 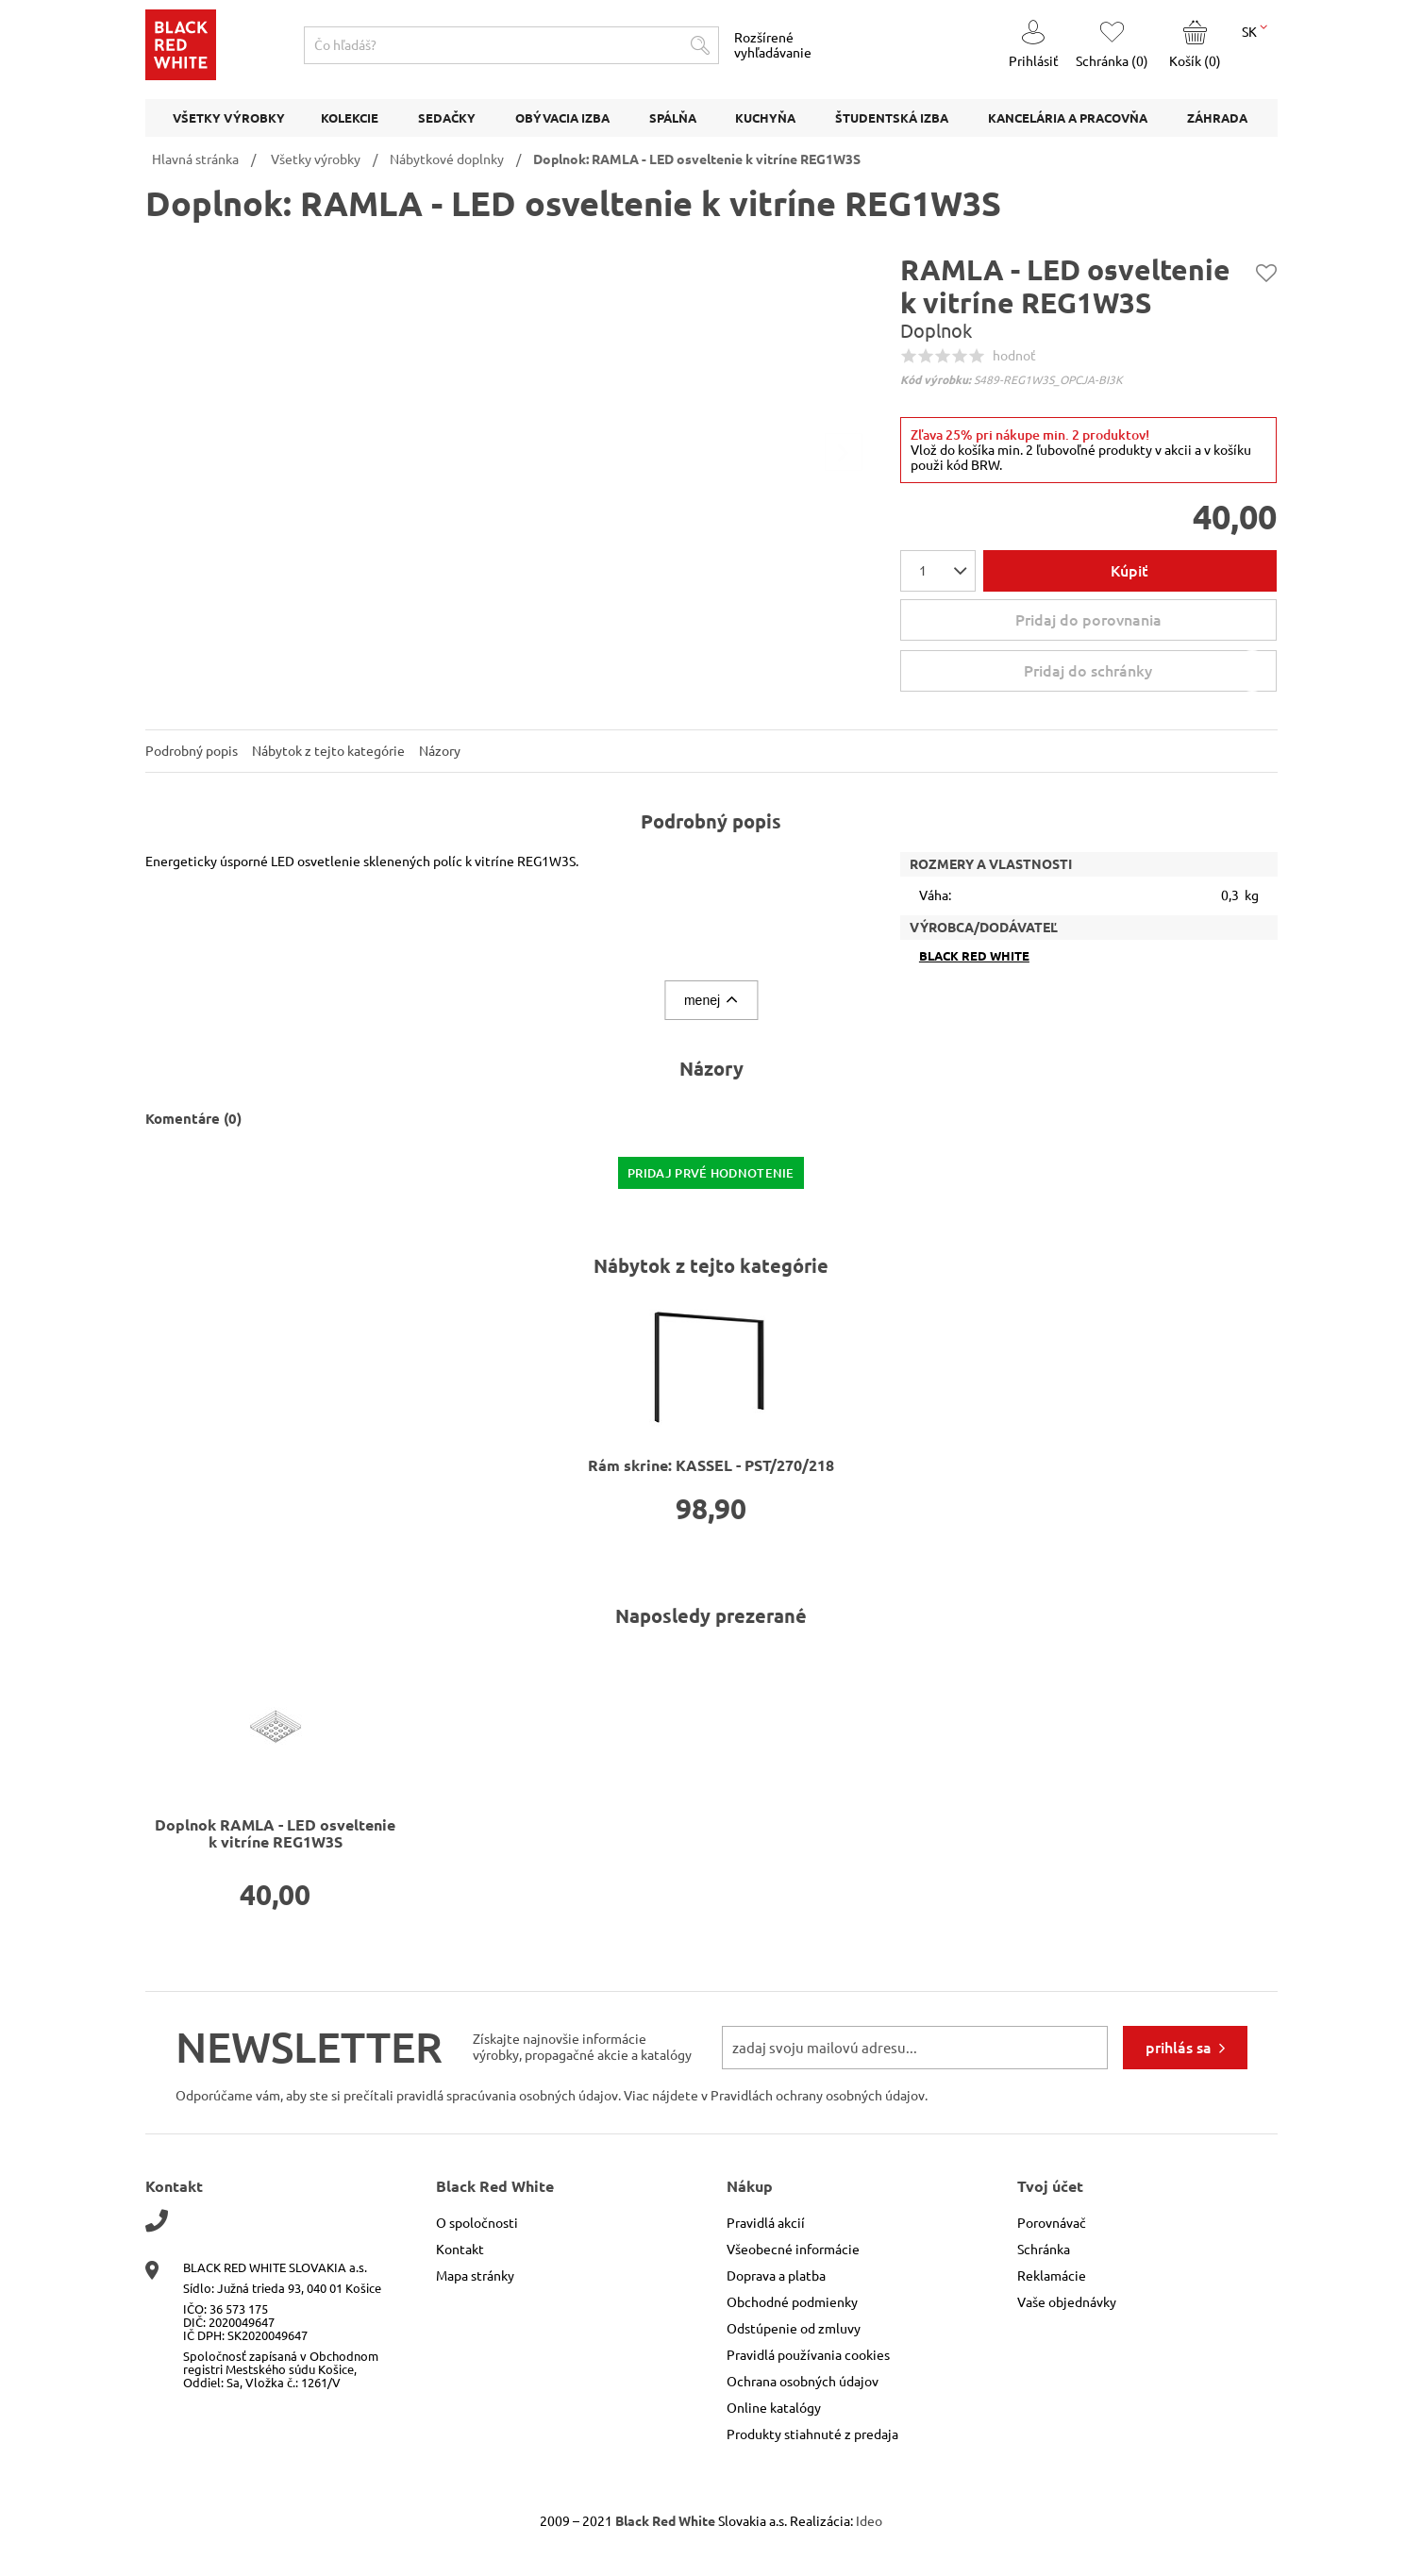 What do you see at coordinates (328, 751) in the screenshot?
I see `Nábytok z tejto kategórie` at bounding box center [328, 751].